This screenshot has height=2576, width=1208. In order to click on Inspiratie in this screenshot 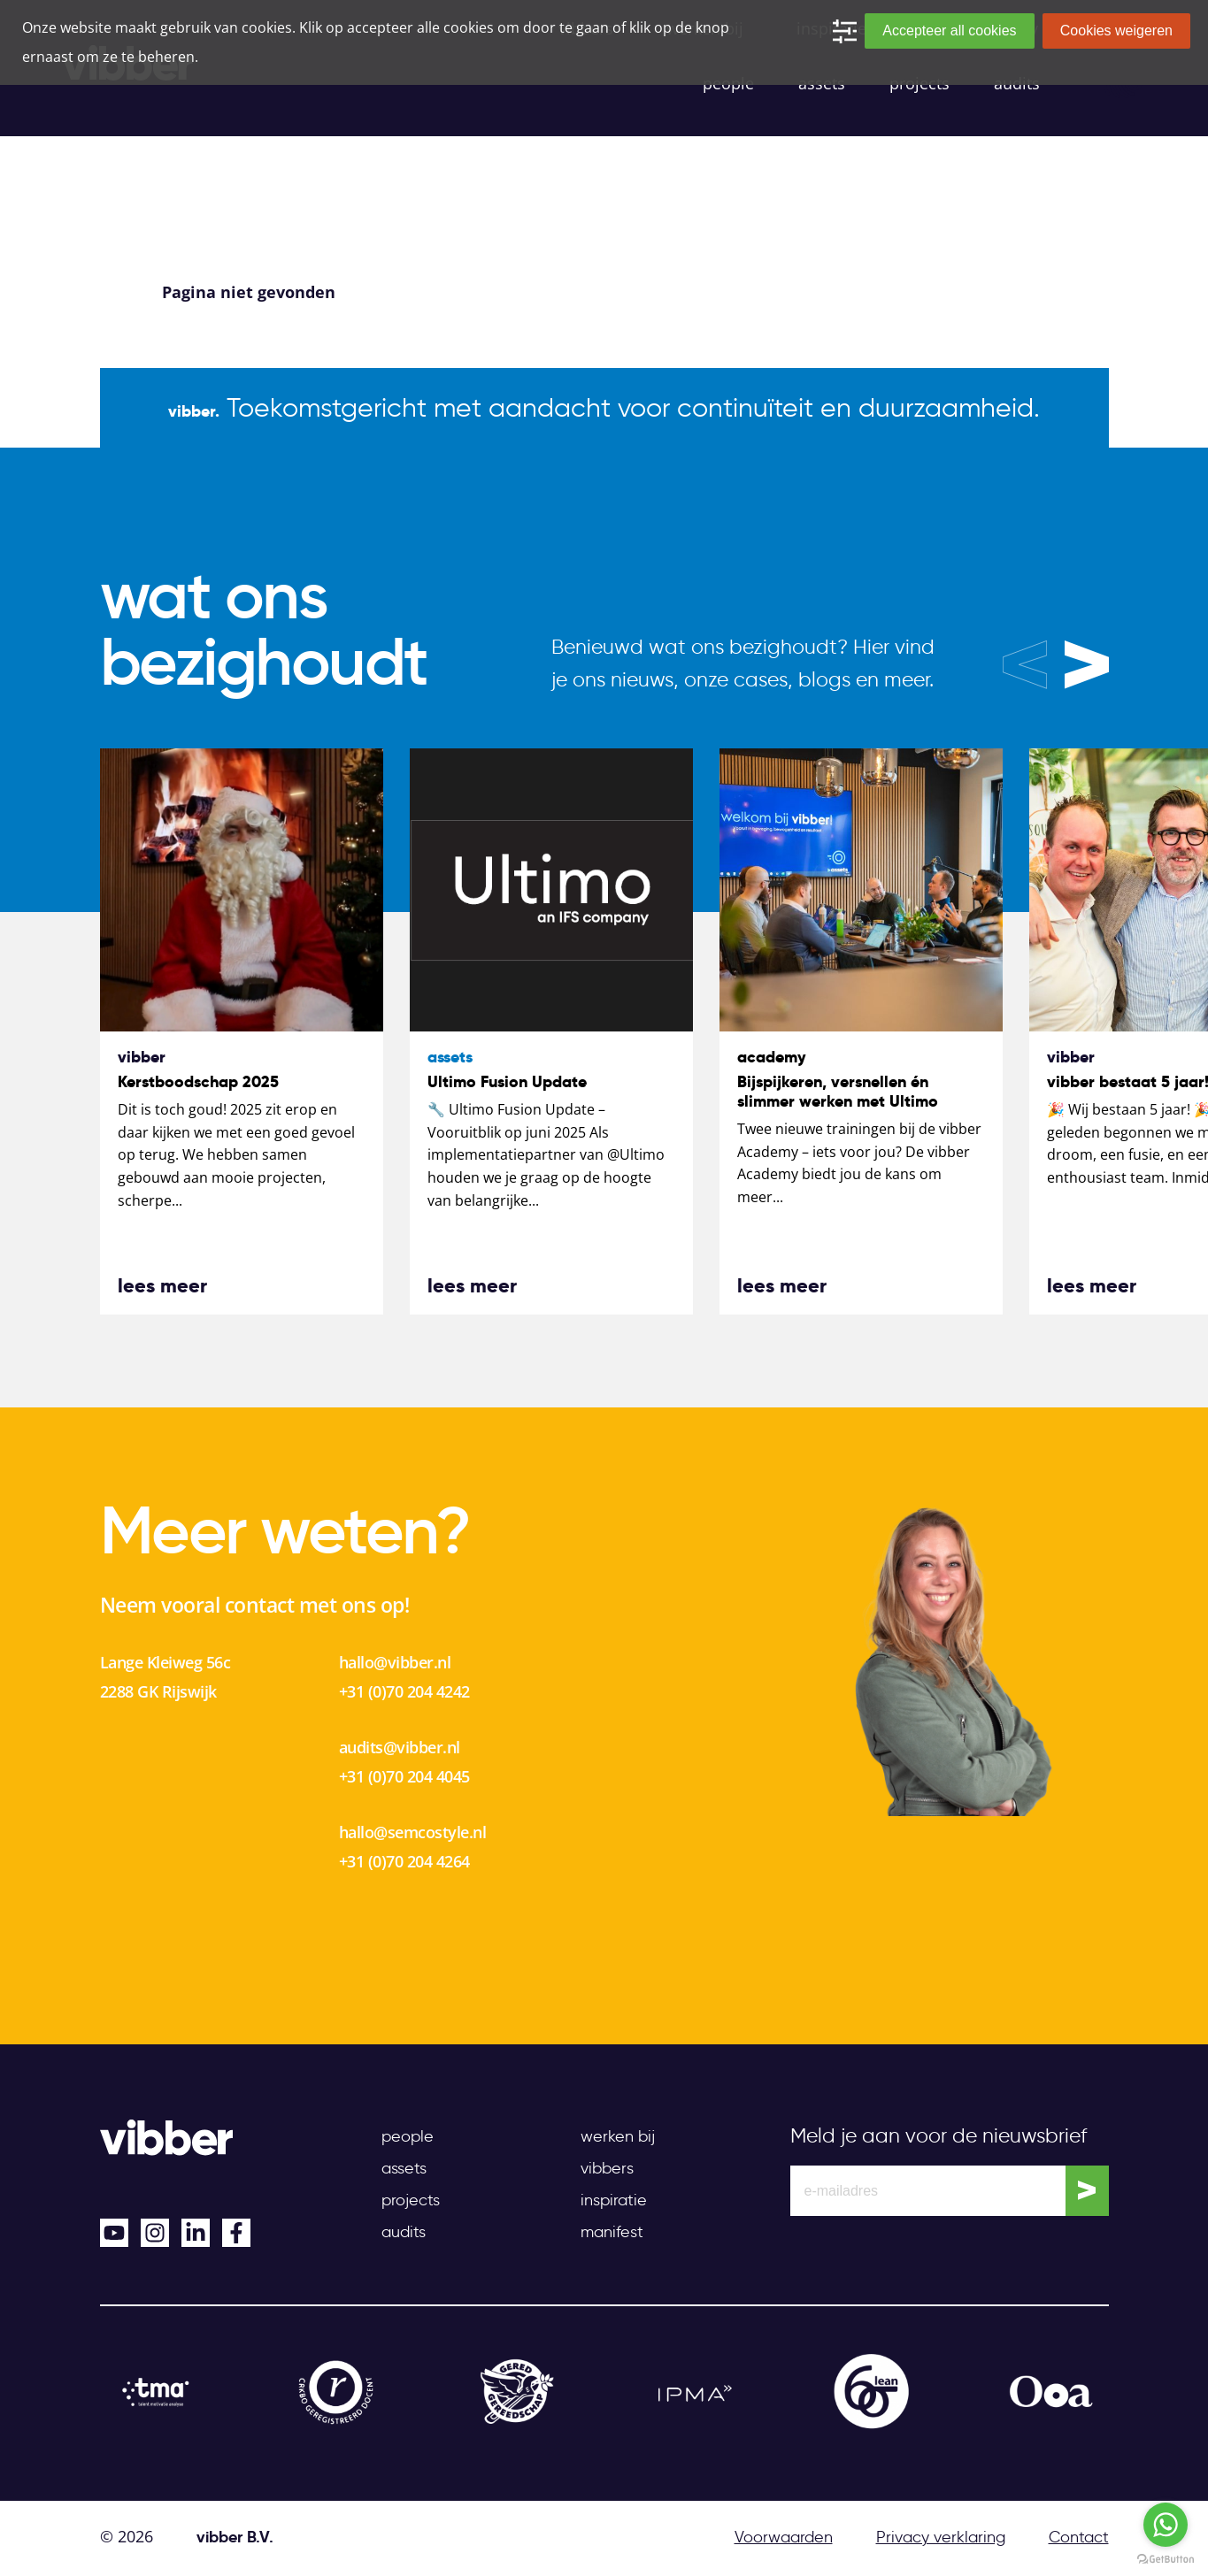, I will do `click(614, 2200)`.